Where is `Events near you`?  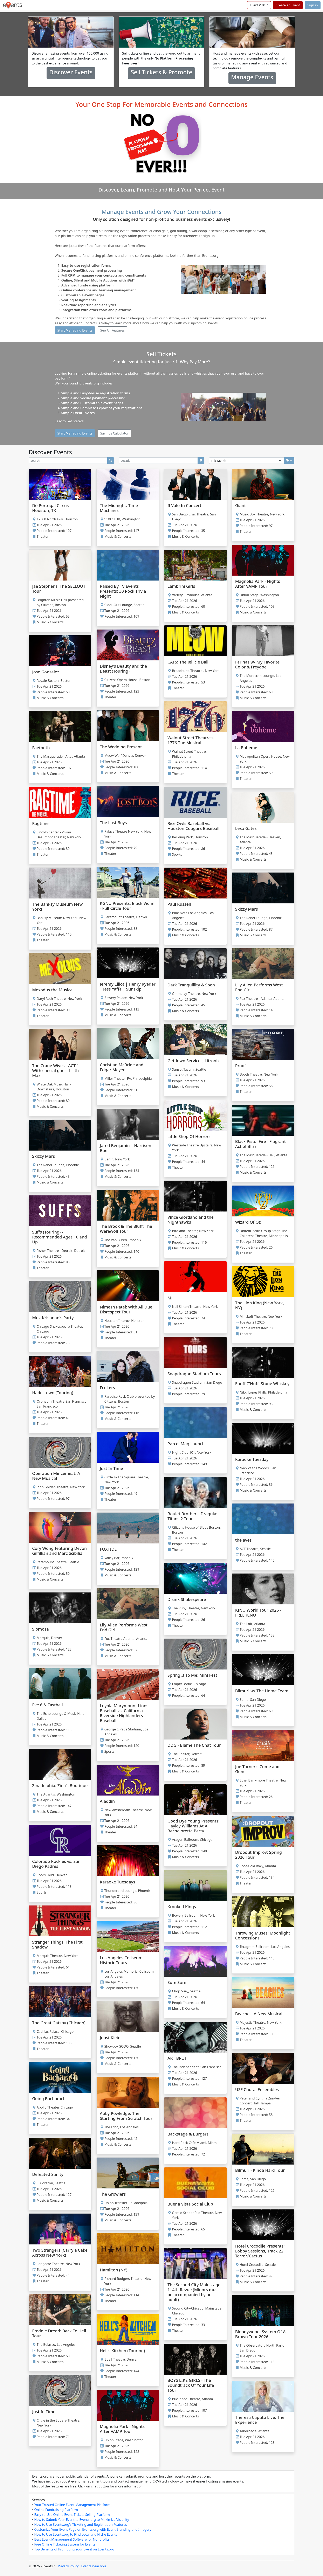 Events near you is located at coordinates (93, 2566).